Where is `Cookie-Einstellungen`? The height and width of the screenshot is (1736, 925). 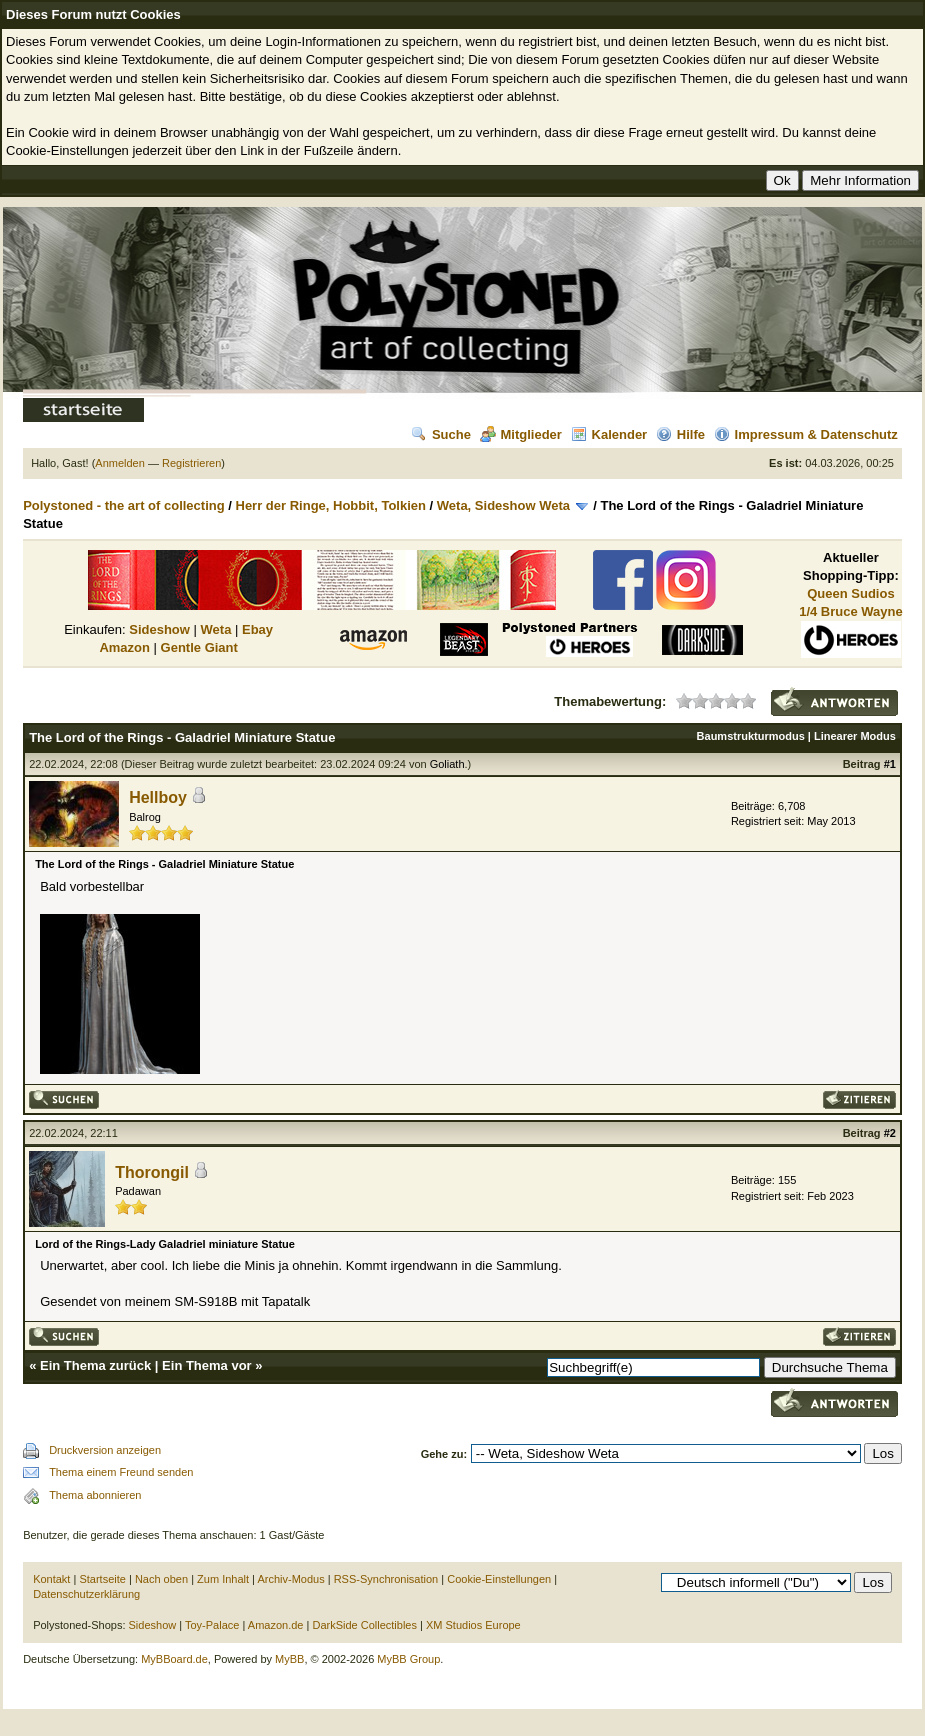
Cookie-Einstellungen is located at coordinates (499, 1579).